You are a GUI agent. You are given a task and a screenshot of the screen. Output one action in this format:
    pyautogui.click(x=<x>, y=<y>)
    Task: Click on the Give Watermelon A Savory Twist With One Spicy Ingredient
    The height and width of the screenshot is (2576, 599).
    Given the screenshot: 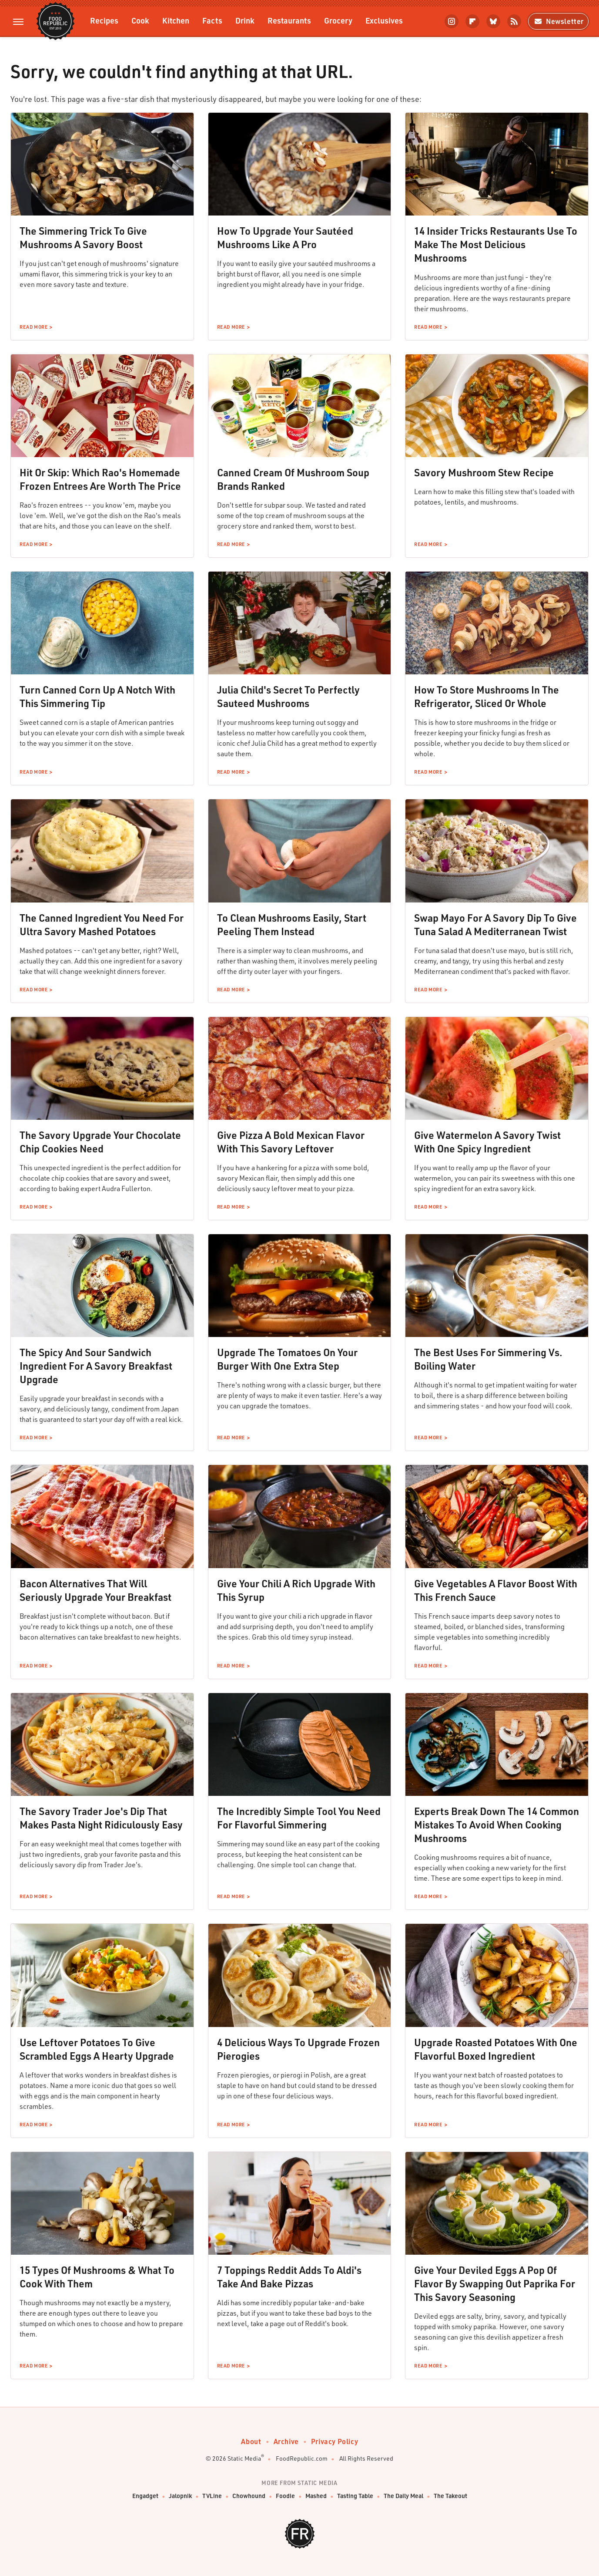 What is the action you would take?
    pyautogui.click(x=487, y=1141)
    